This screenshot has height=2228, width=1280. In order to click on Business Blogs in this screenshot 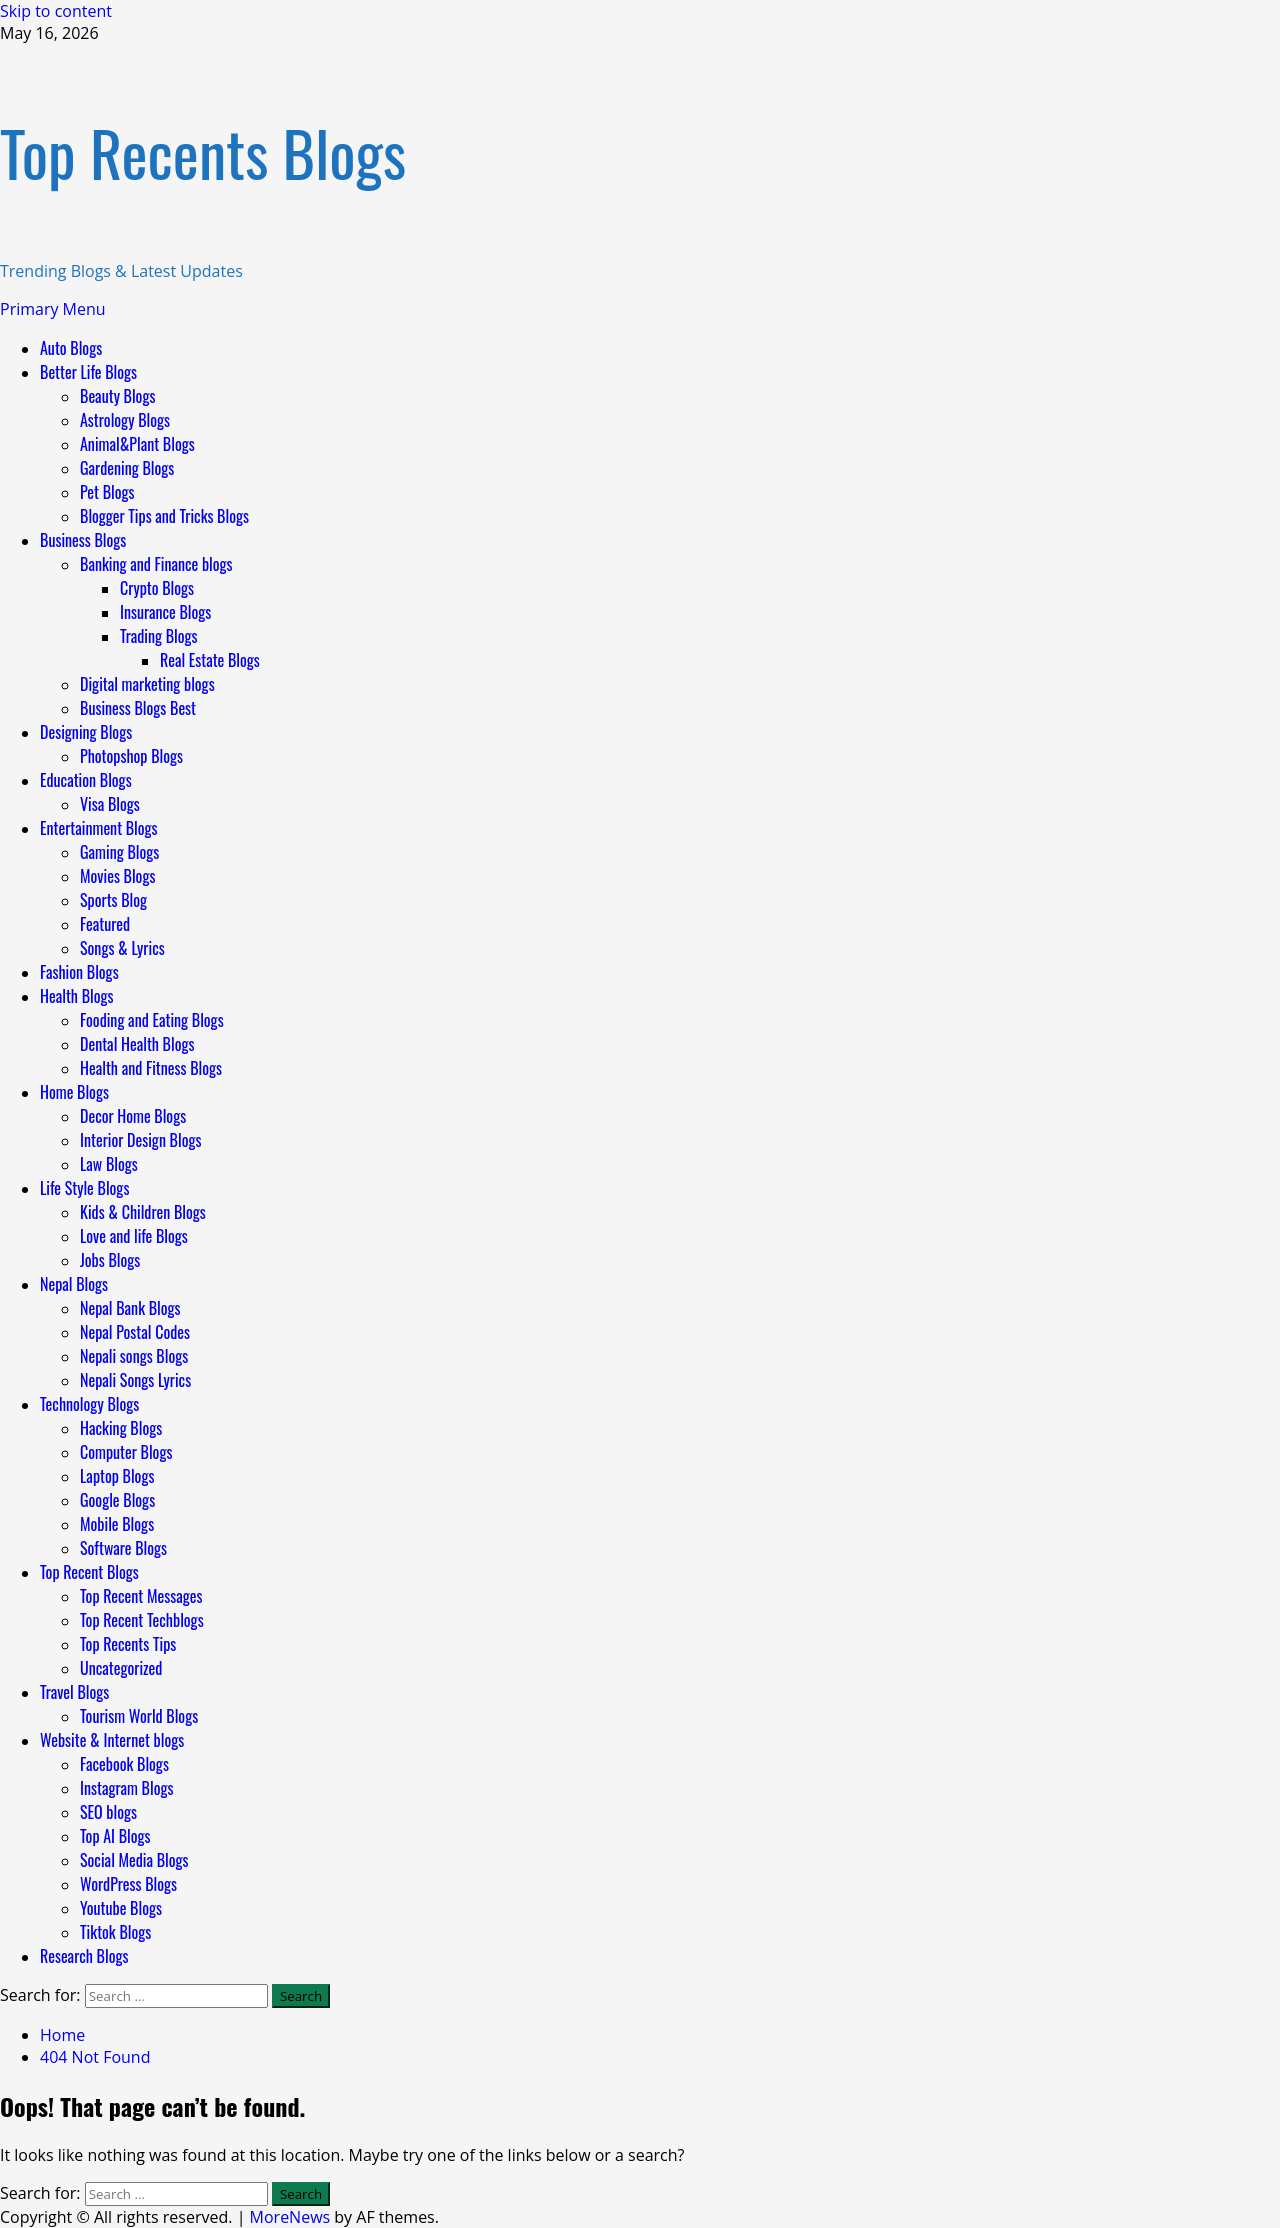, I will do `click(83, 540)`.